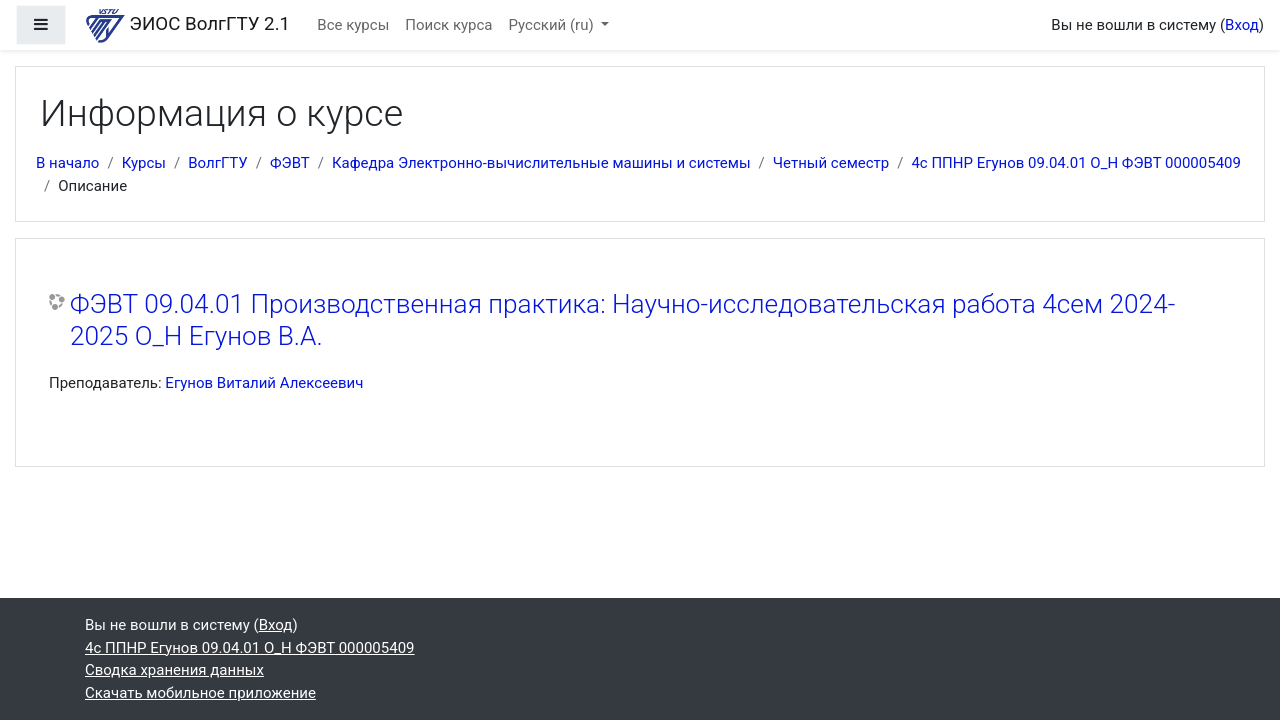  What do you see at coordinates (174, 670) in the screenshot?
I see `Сводка хранения данных` at bounding box center [174, 670].